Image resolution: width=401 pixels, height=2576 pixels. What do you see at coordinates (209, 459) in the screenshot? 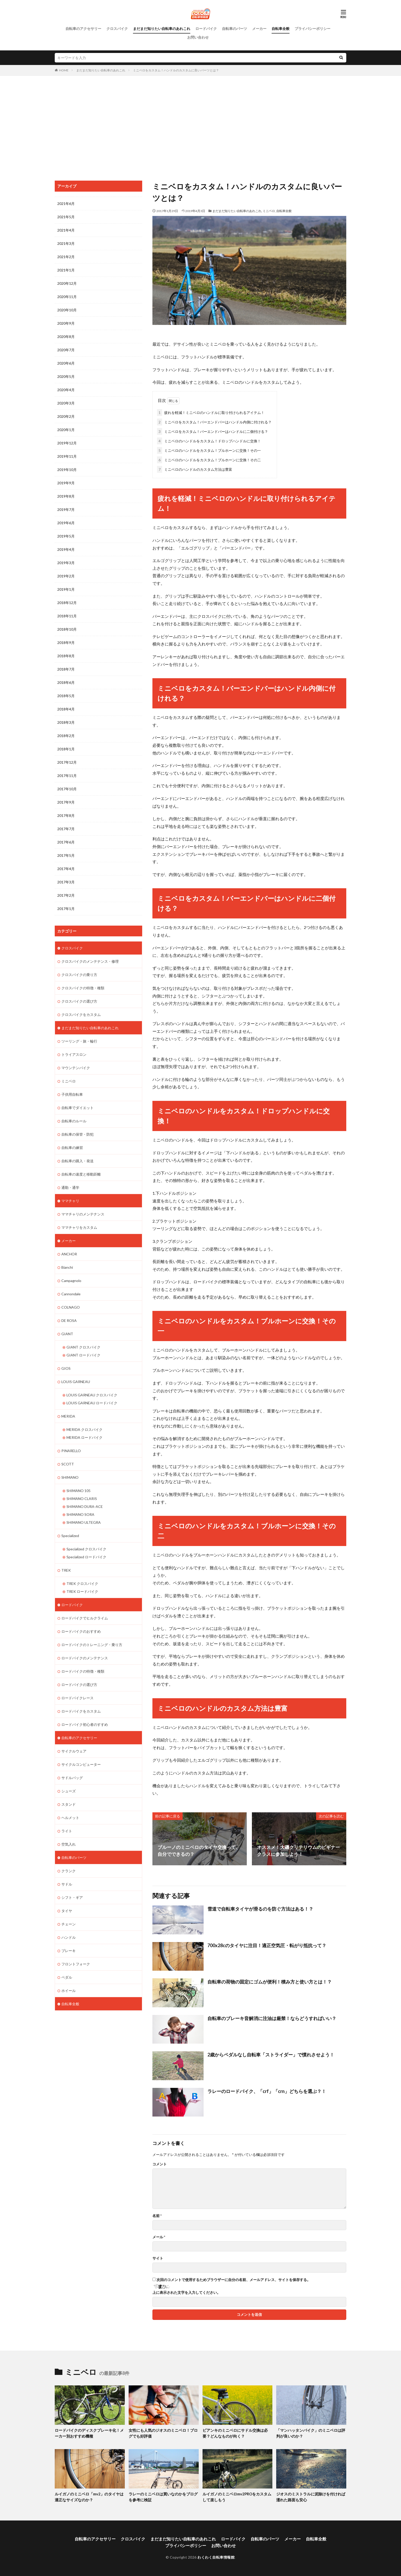
I see `ミニベロのハンドルをカスタム！ブルホーンに交換！その二` at bounding box center [209, 459].